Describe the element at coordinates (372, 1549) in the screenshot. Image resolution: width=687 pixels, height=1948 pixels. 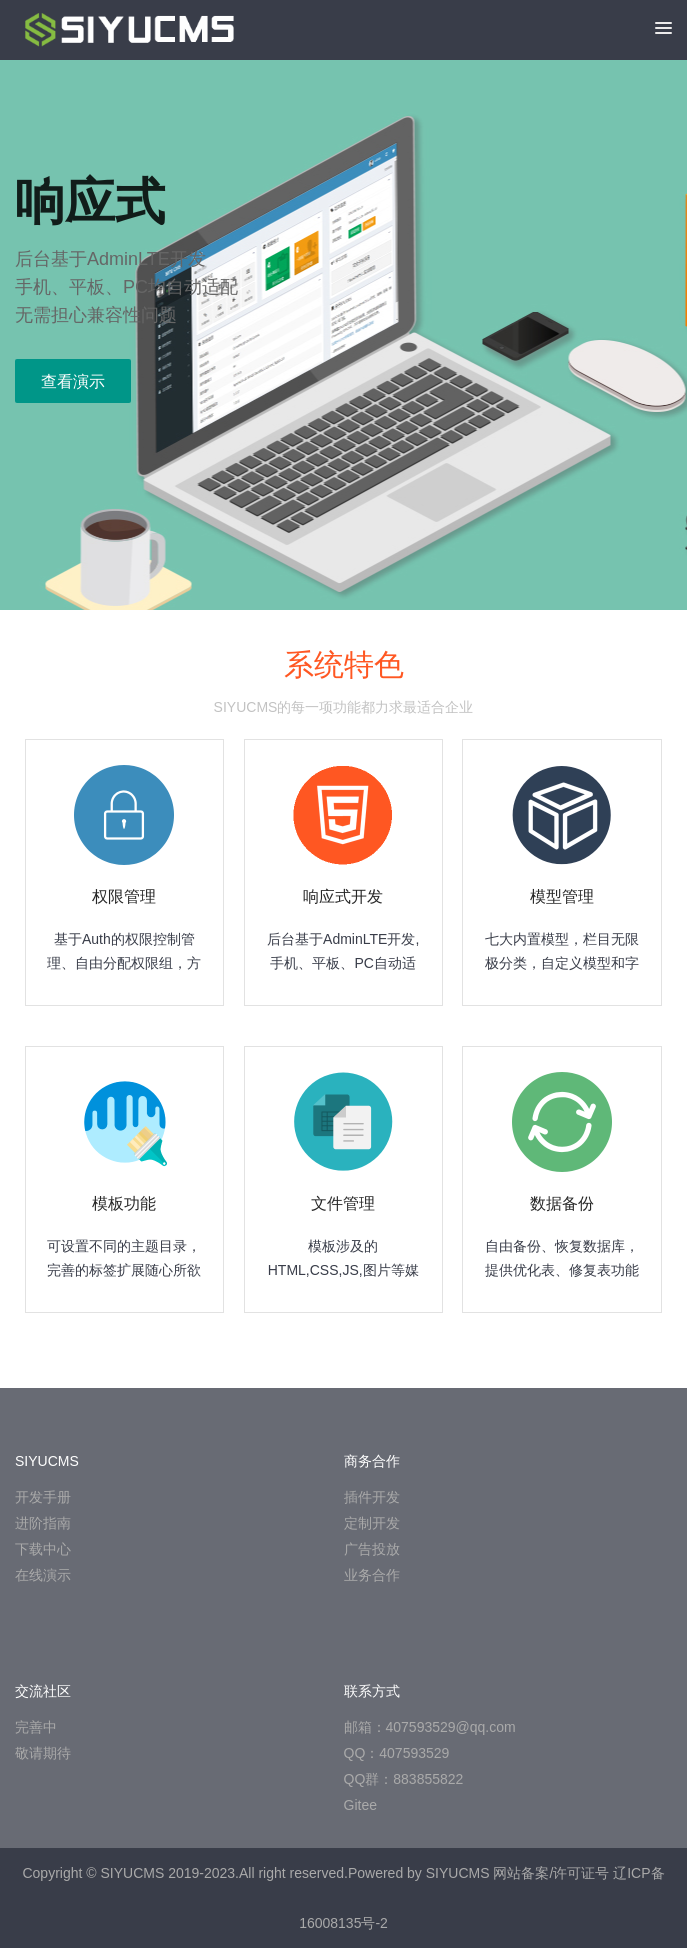
I see `广告投放` at that location.